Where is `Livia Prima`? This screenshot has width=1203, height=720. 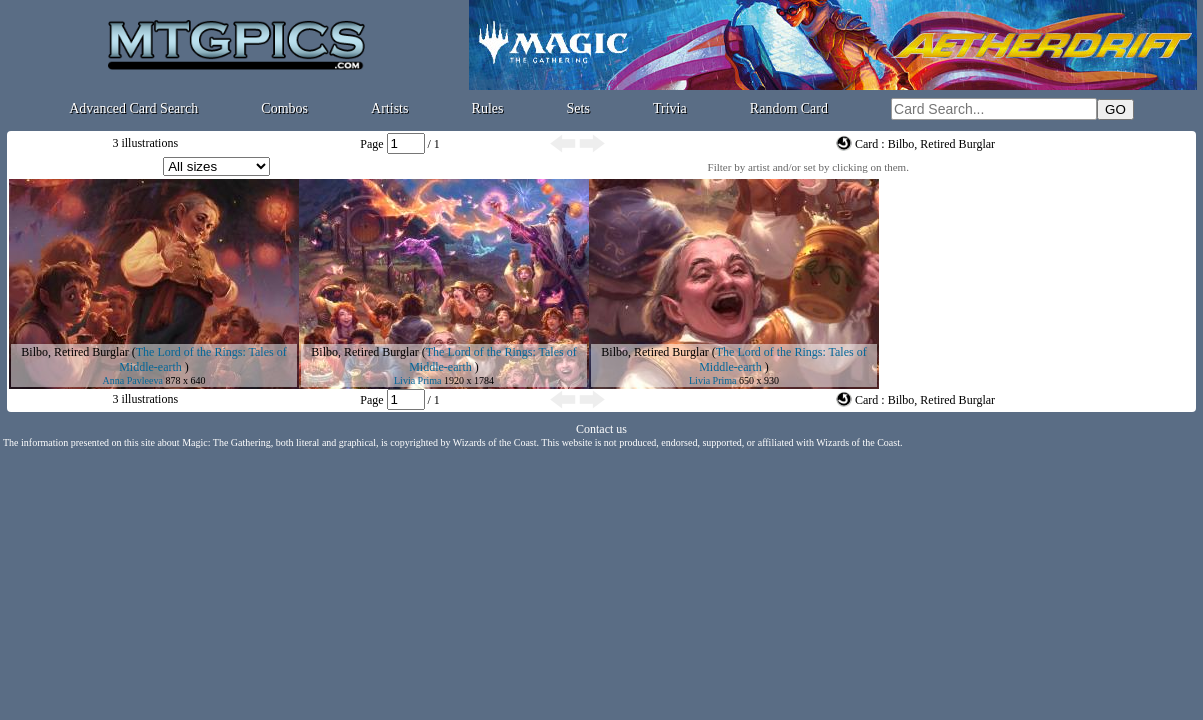 Livia Prima is located at coordinates (418, 380).